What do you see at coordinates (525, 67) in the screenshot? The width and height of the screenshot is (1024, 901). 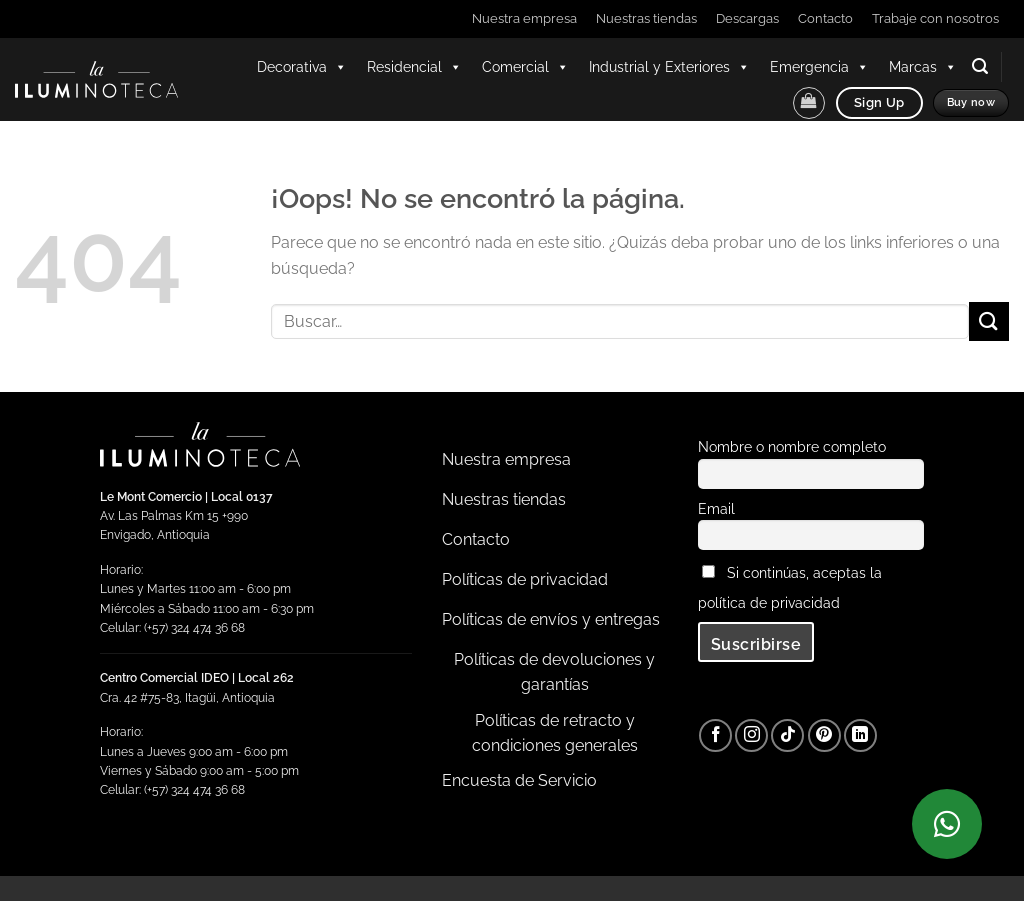 I see `Comercial` at bounding box center [525, 67].